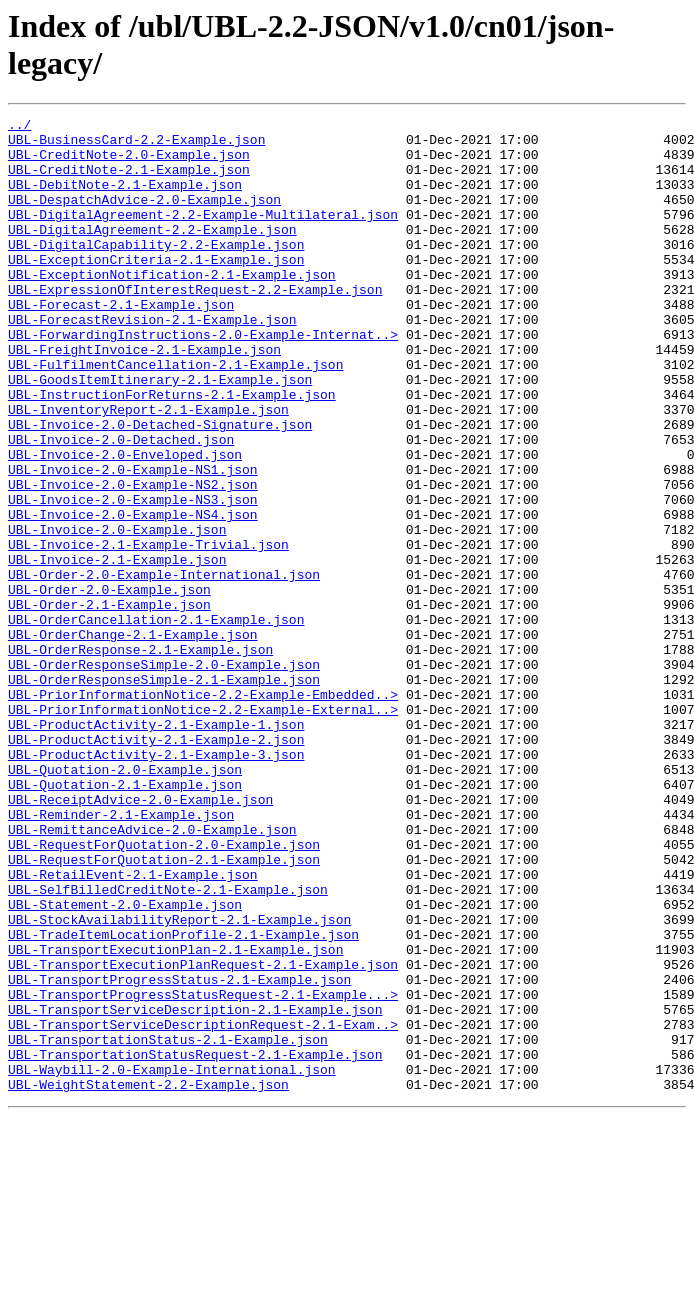  Describe the element at coordinates (179, 1081) in the screenshot. I see `UBL-StockAvailabilityReport-2.1-Example.json` at that location.